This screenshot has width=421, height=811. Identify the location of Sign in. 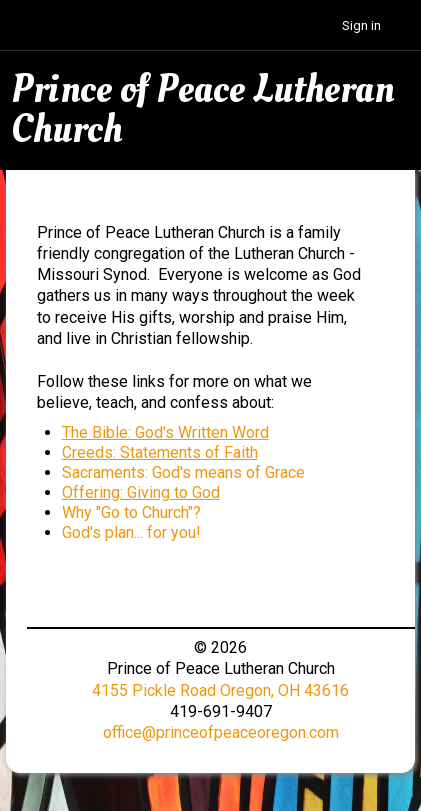
(361, 25).